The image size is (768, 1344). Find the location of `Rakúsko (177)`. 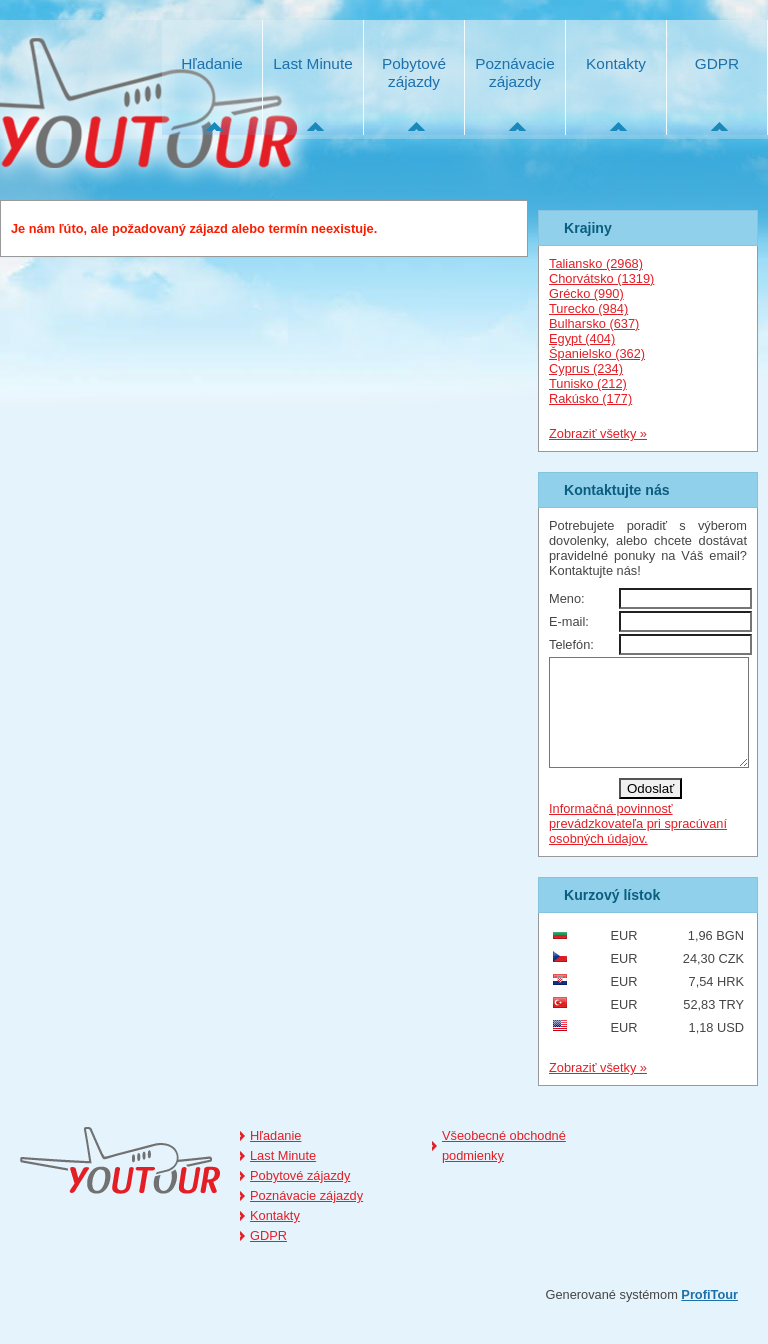

Rakúsko (177) is located at coordinates (590, 398).